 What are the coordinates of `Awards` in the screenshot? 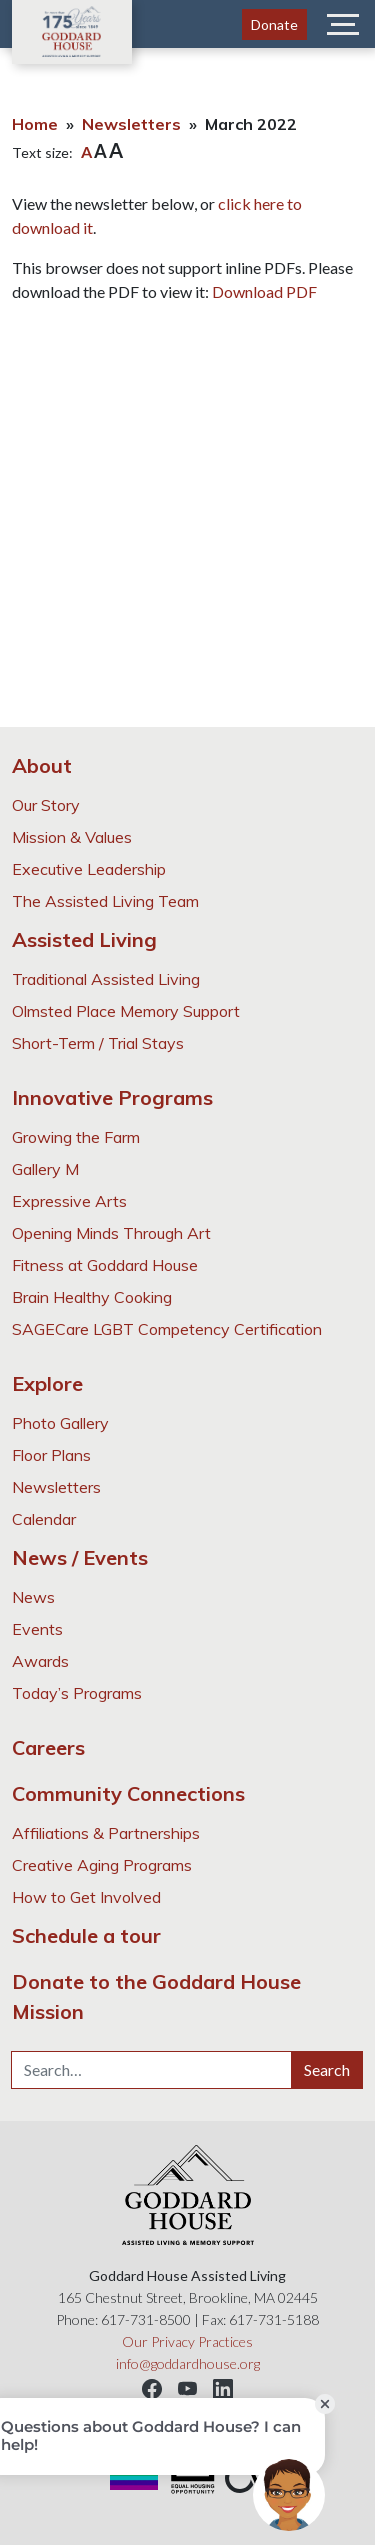 It's located at (40, 1661).